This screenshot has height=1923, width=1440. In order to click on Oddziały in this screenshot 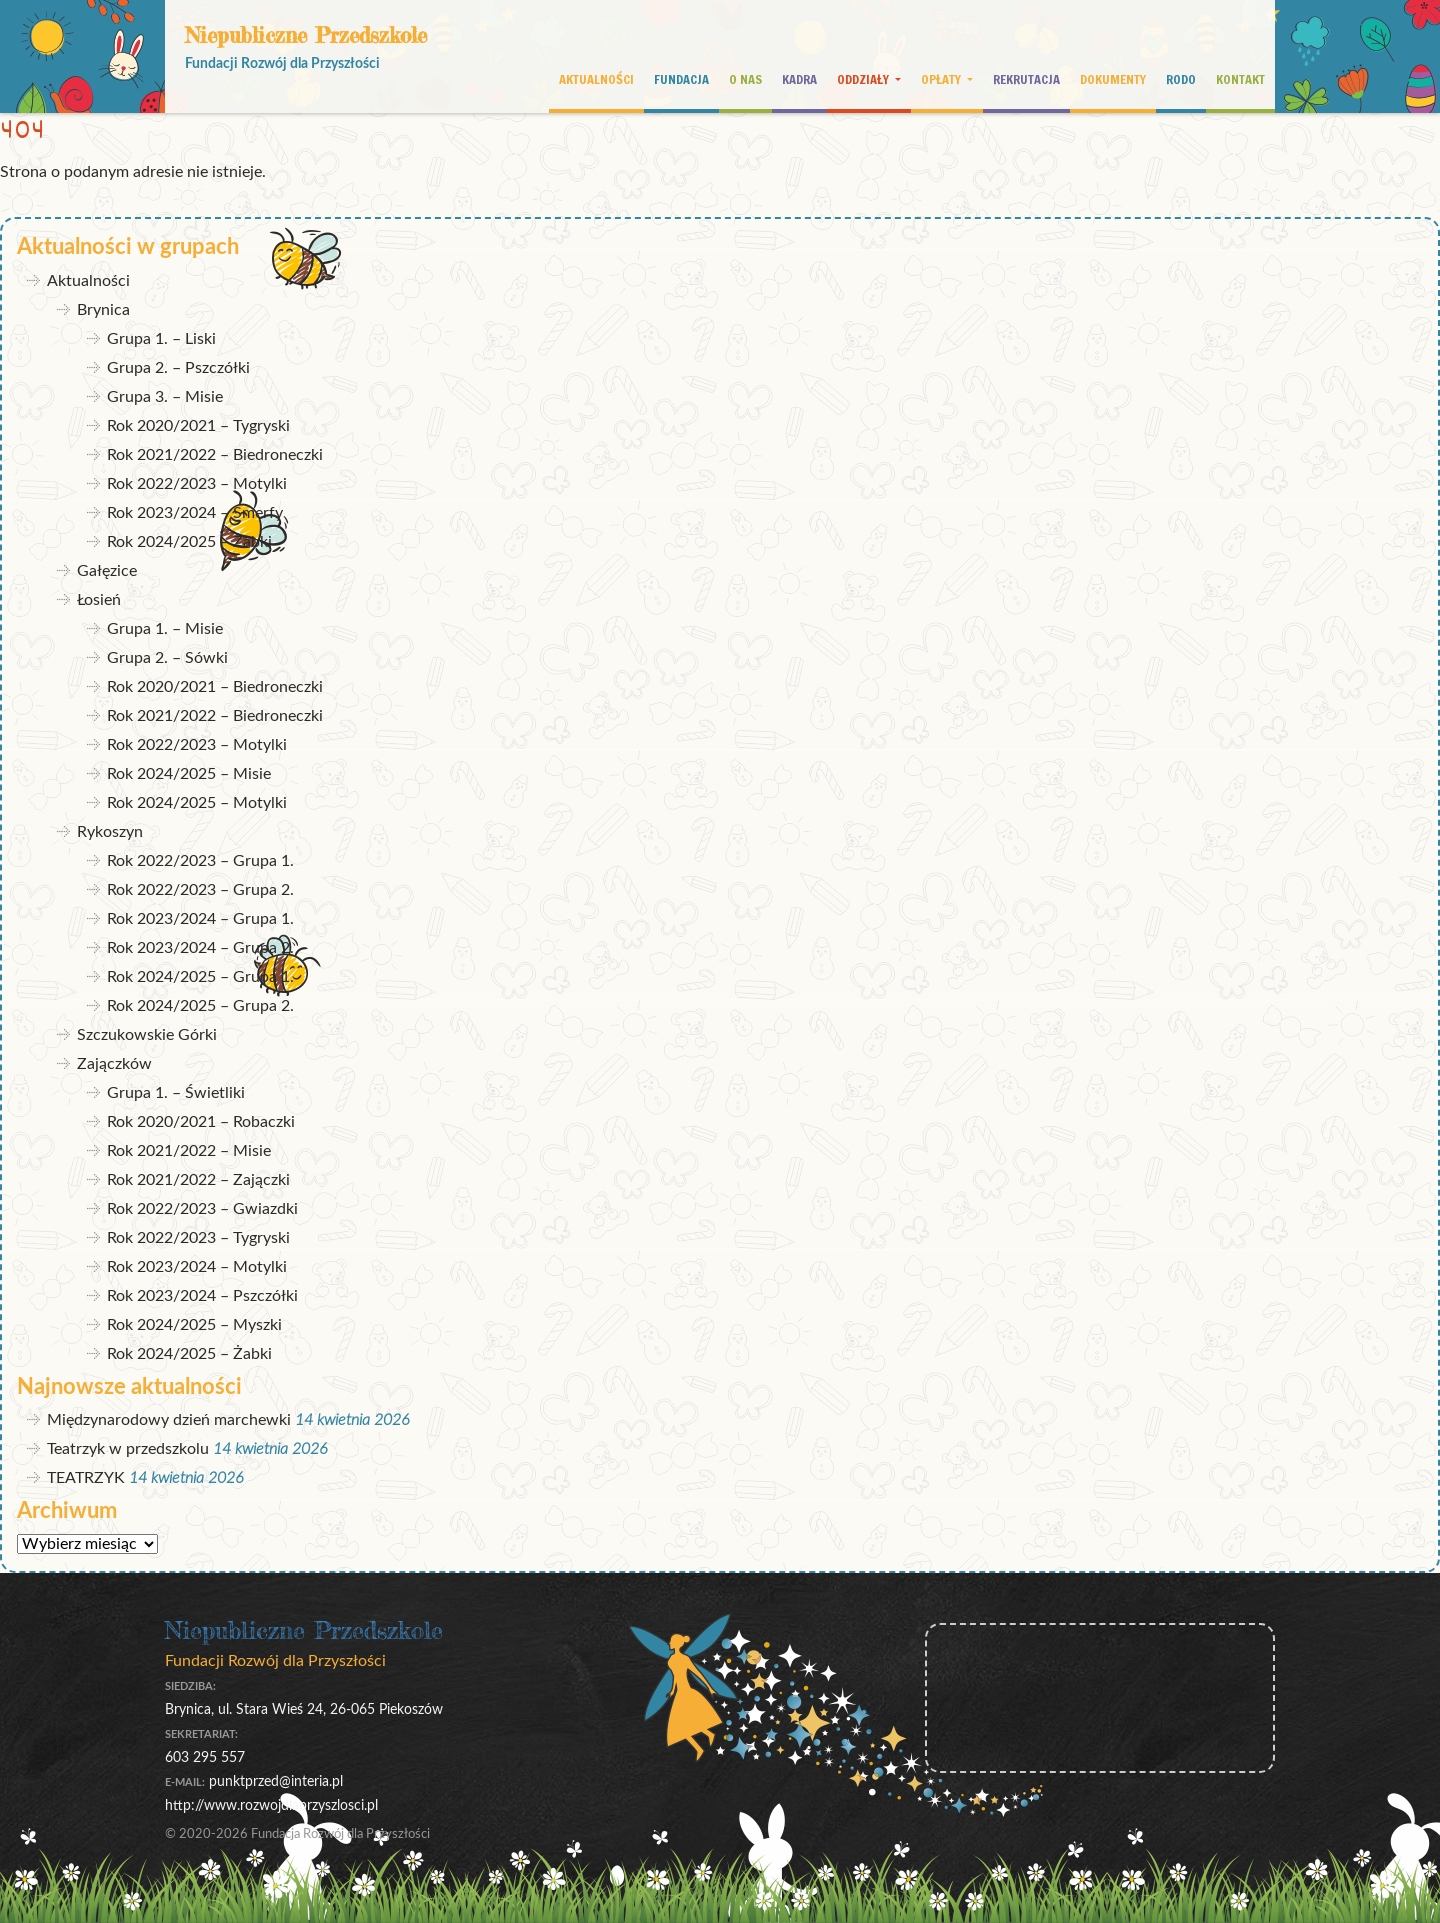, I will do `click(864, 79)`.